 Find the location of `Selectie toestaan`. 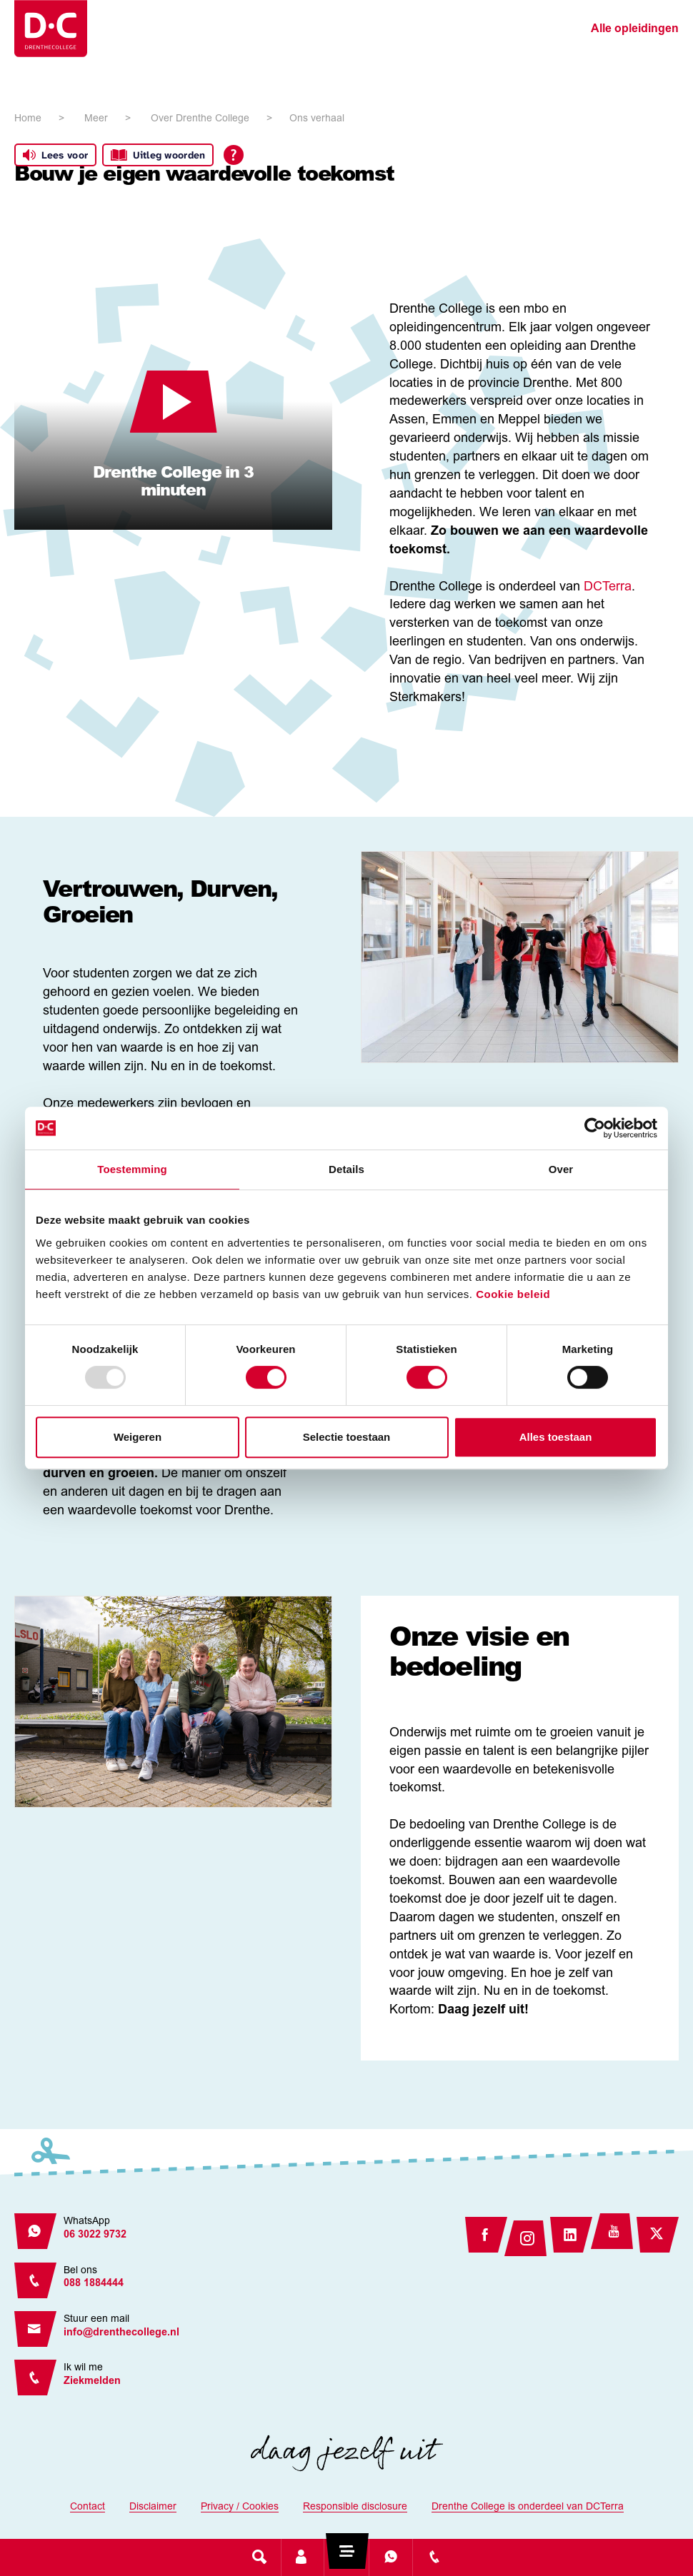

Selectie toestaan is located at coordinates (347, 1437).